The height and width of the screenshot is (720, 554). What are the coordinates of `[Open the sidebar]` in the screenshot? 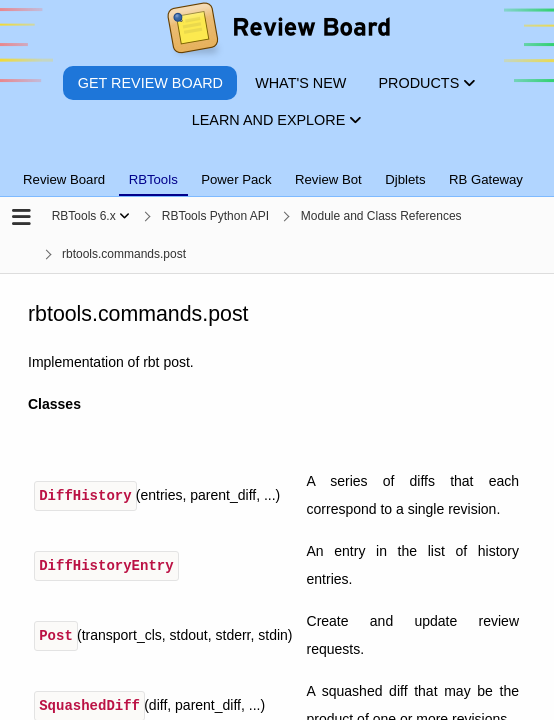 It's located at (21, 218).